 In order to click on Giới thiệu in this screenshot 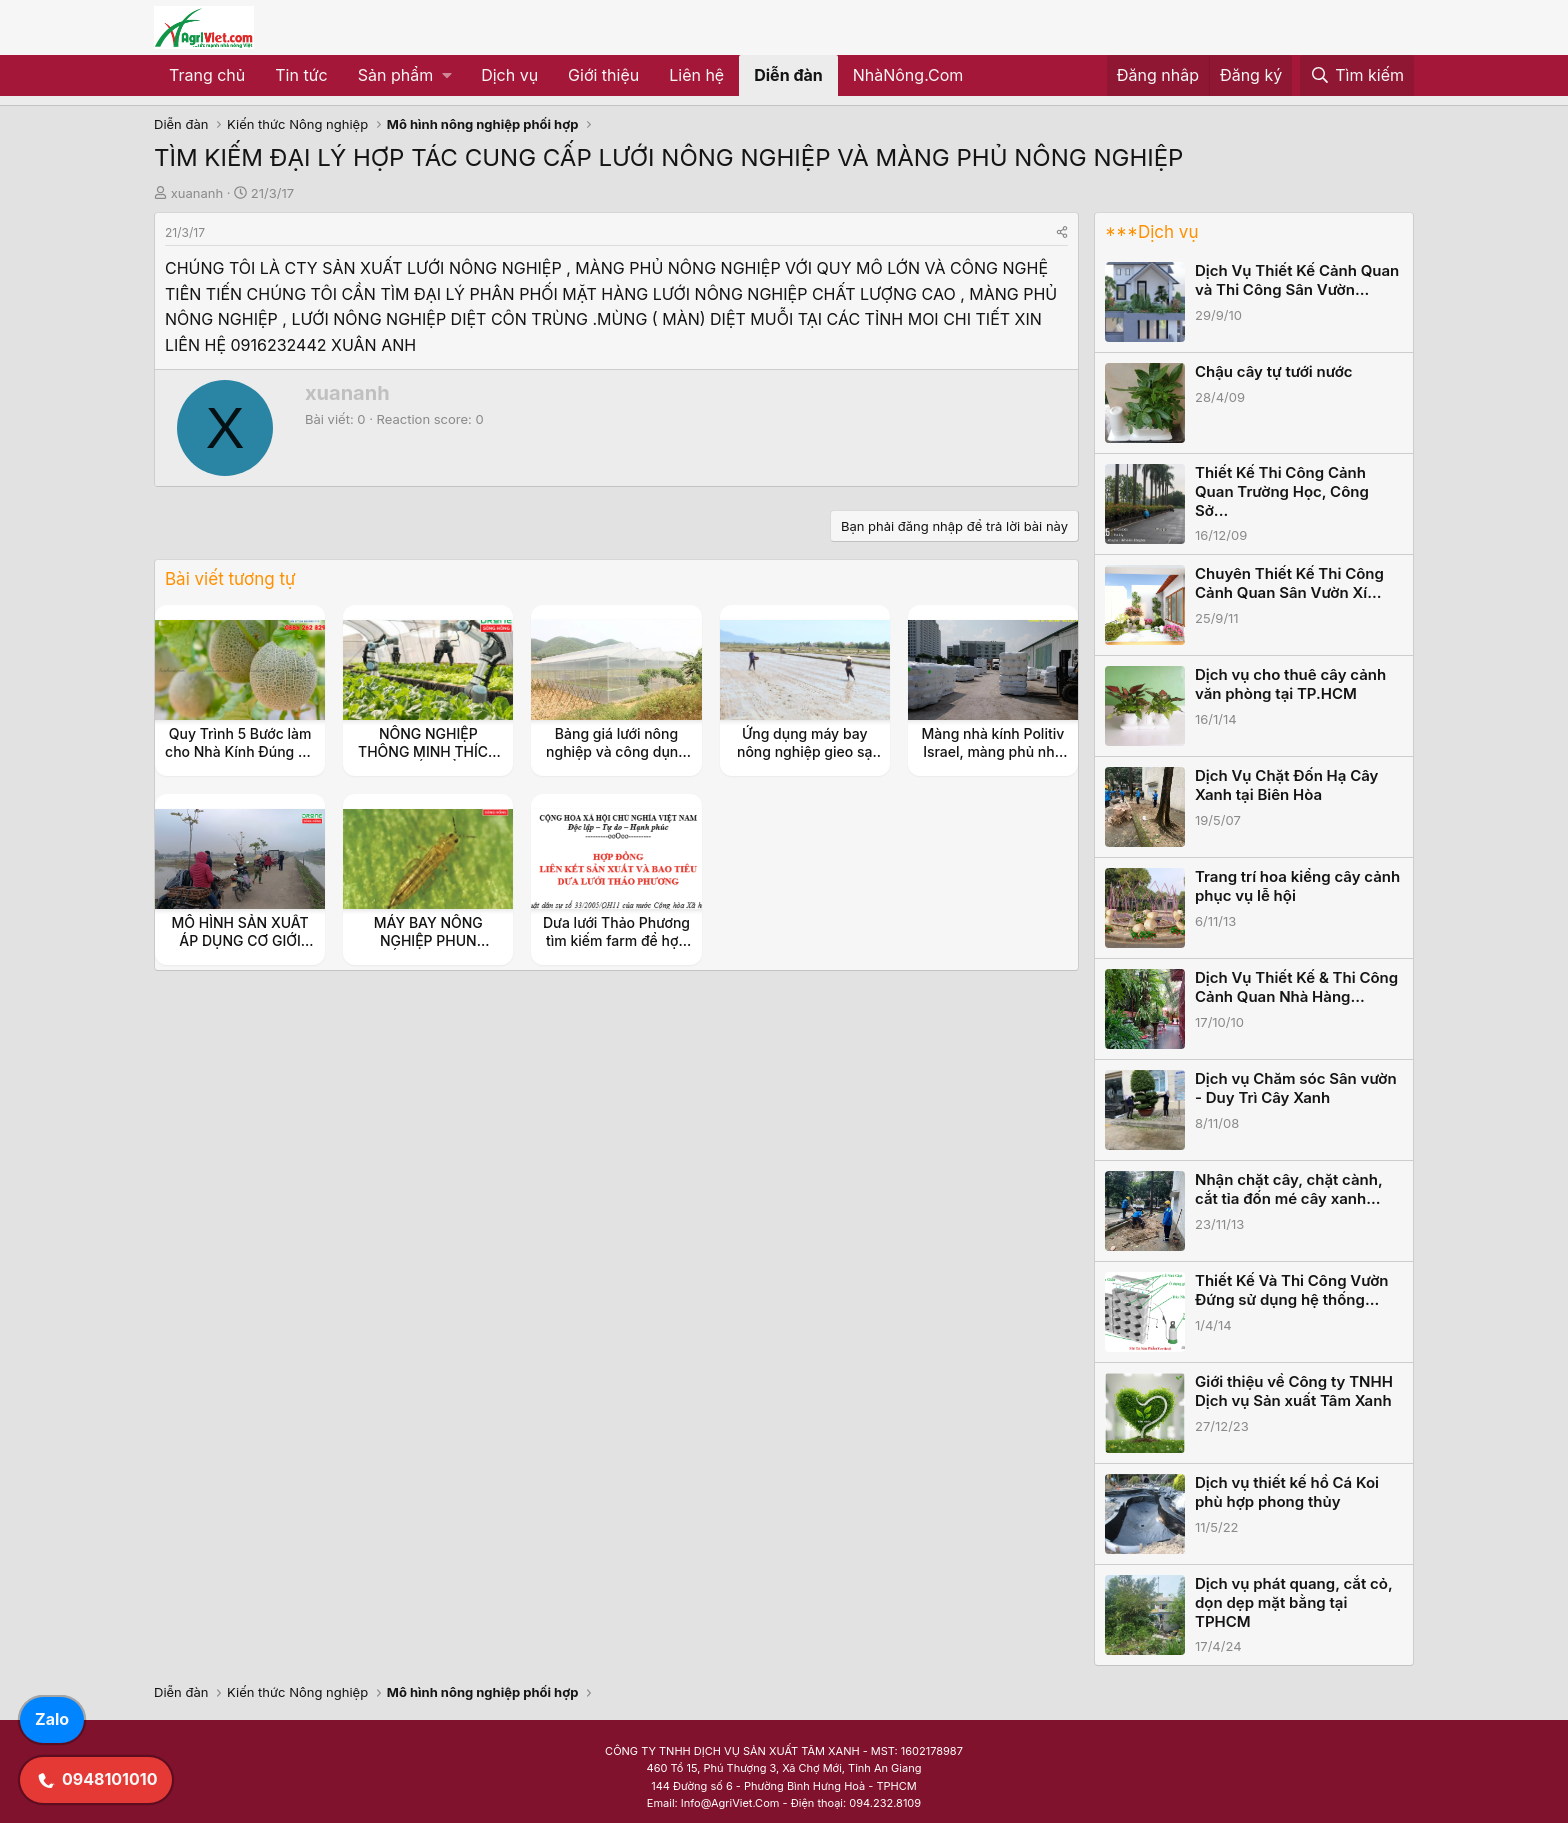, I will do `click(603, 75)`.